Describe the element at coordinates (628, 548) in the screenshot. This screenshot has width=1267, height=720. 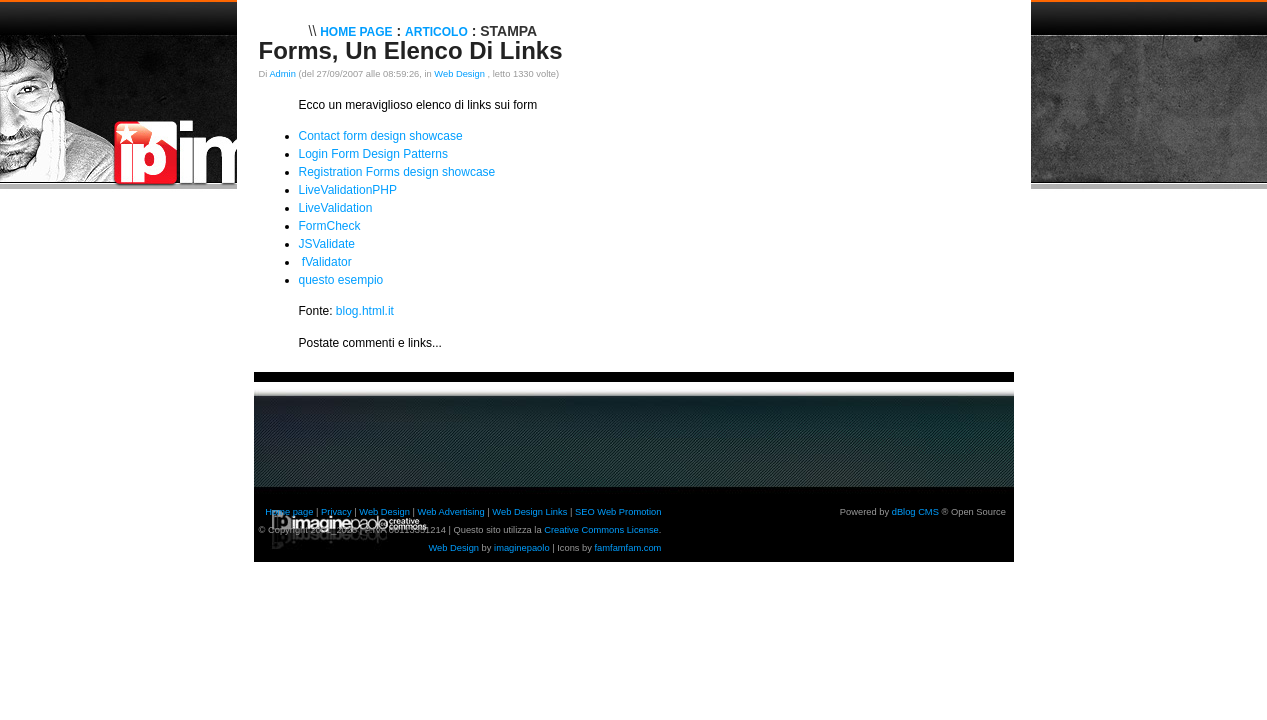
I see `famfamfam.com` at that location.